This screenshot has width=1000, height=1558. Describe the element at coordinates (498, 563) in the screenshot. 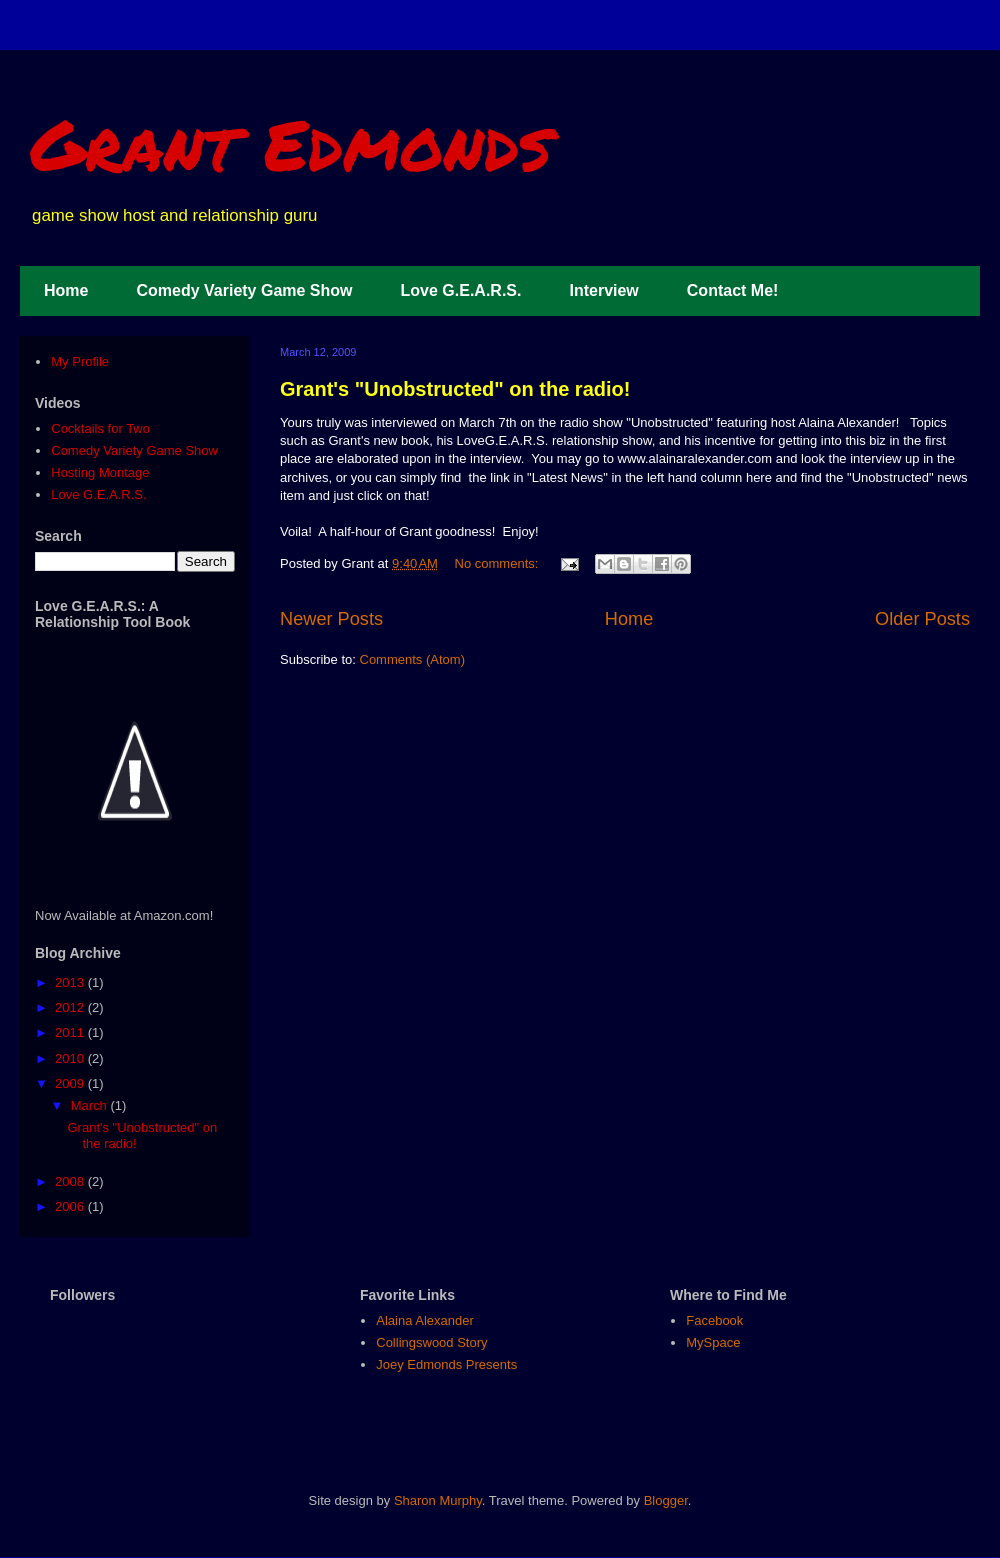

I see `No comments:` at that location.